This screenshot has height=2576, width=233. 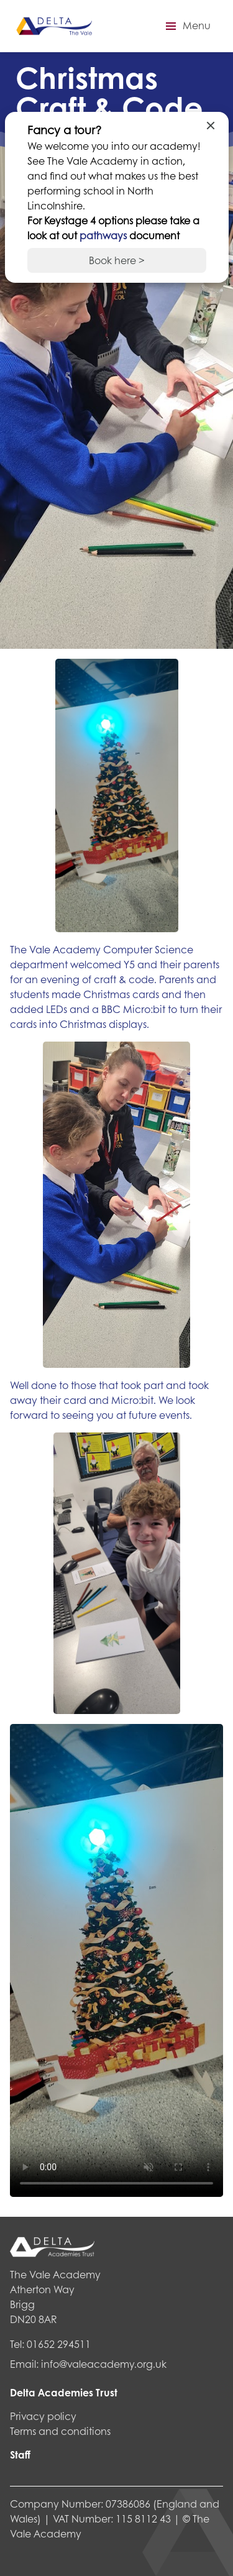 I want to click on [button], so click(x=186, y=26).